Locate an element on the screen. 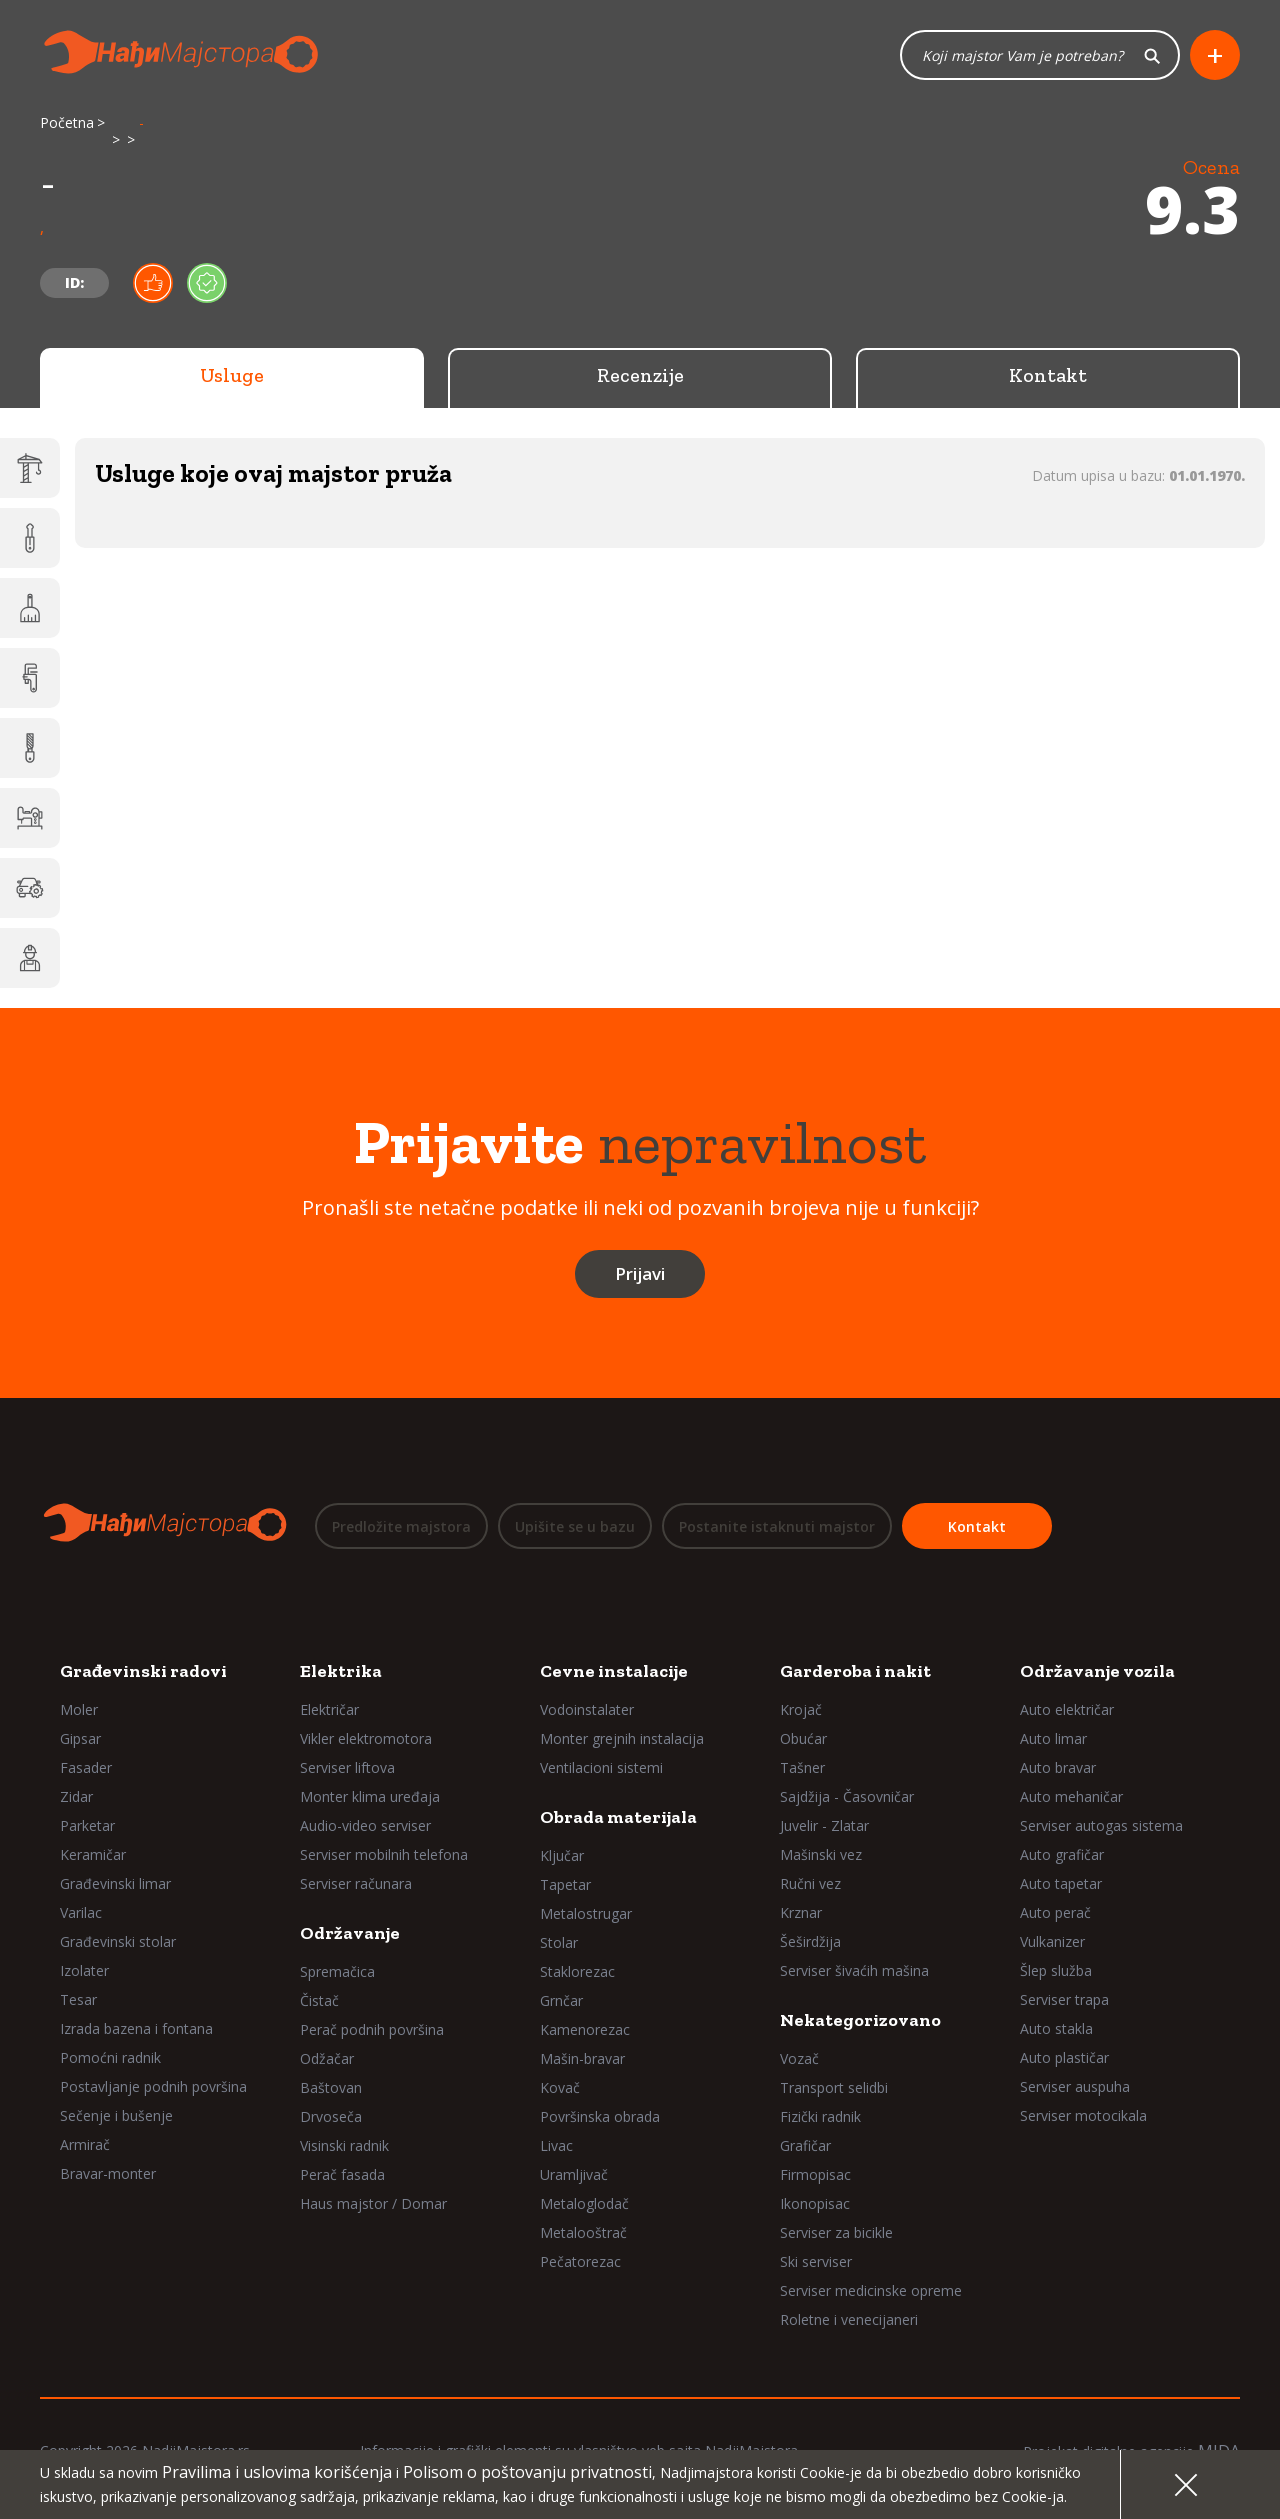 This screenshot has width=1280, height=2519. Auto plastičar is located at coordinates (1064, 2057).